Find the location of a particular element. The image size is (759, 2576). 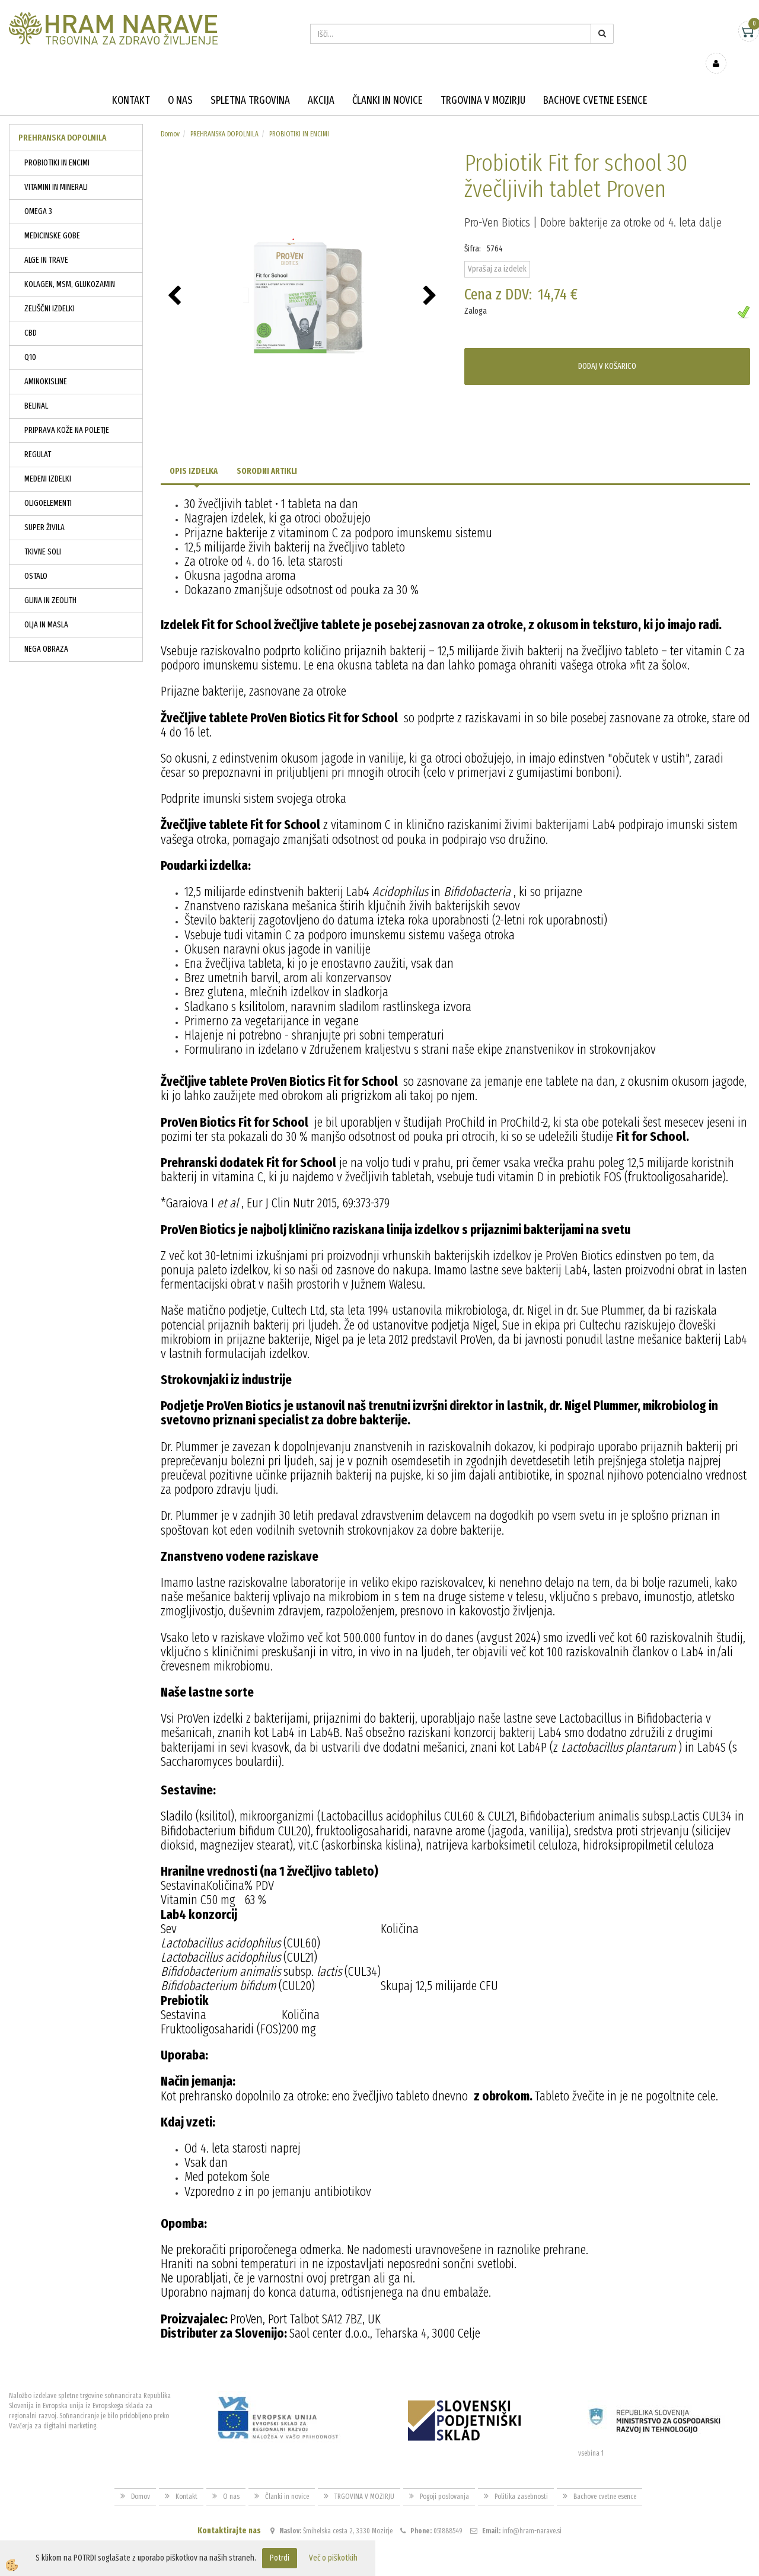

Kontakt is located at coordinates (131, 83).